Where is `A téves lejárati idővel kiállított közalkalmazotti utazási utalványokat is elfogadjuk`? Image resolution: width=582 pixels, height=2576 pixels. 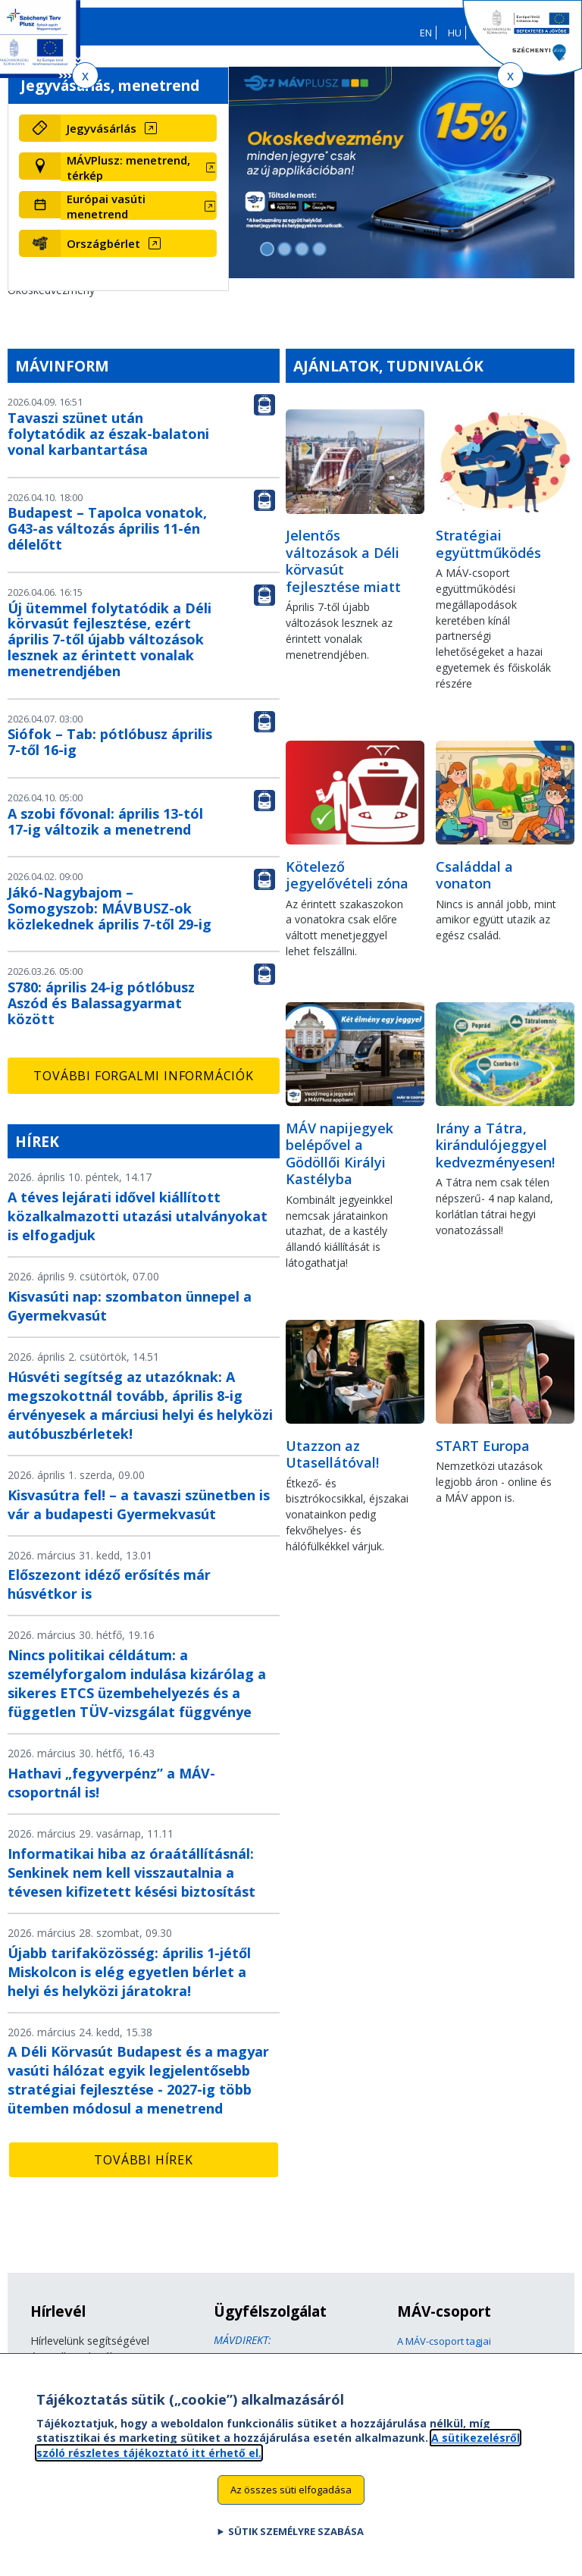 A téves lejárati idővel kiállított közalkalmazotti utazási utalványokat is elfogadjuk is located at coordinates (138, 1227).